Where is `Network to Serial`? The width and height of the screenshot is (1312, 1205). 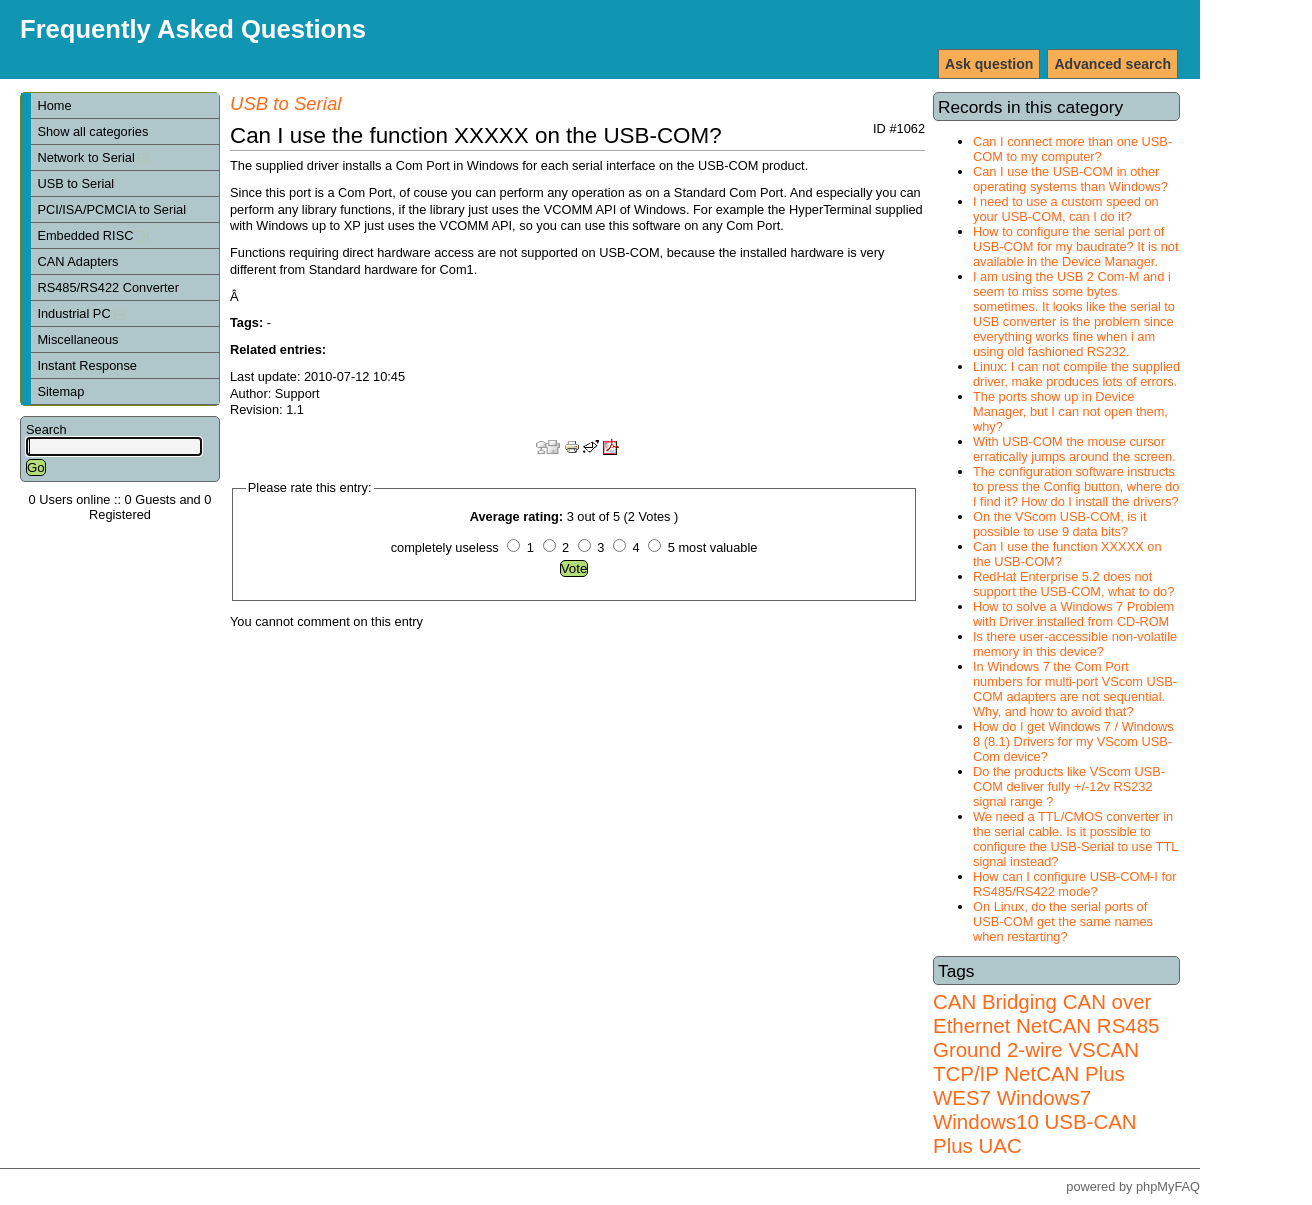 Network to Serial is located at coordinates (93, 157).